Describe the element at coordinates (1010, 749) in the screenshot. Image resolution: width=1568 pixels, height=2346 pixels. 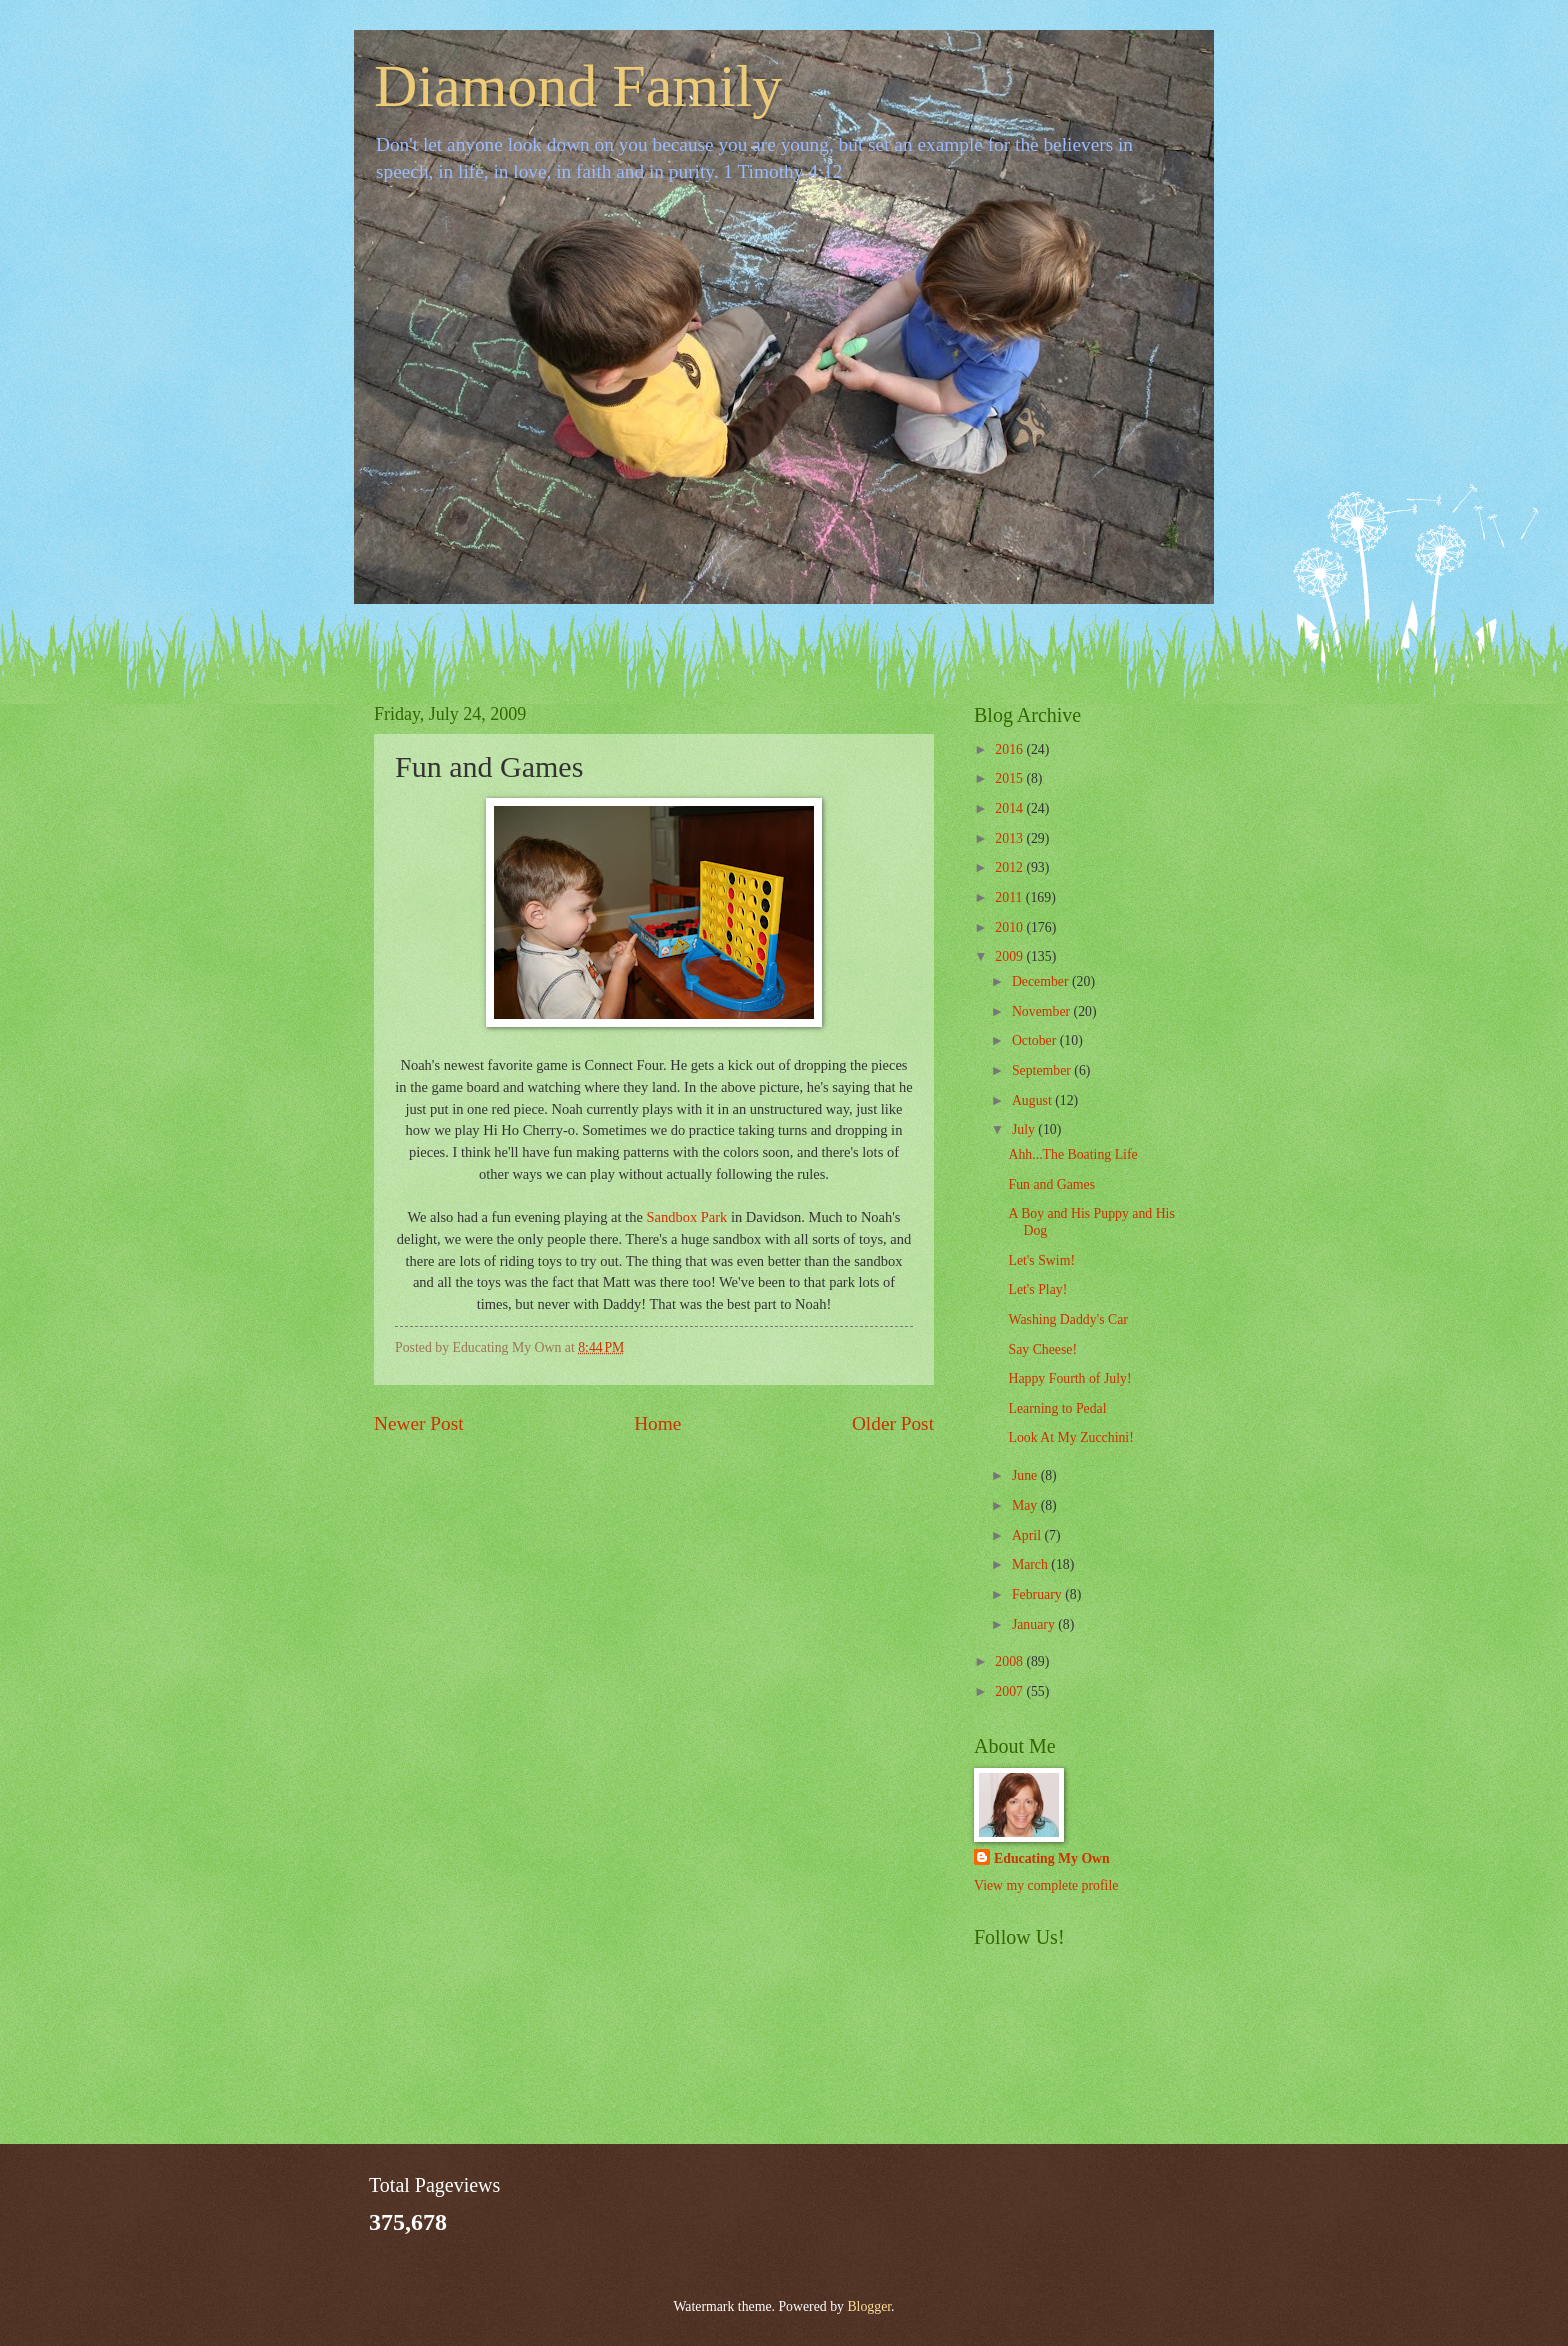
I see `2016` at that location.